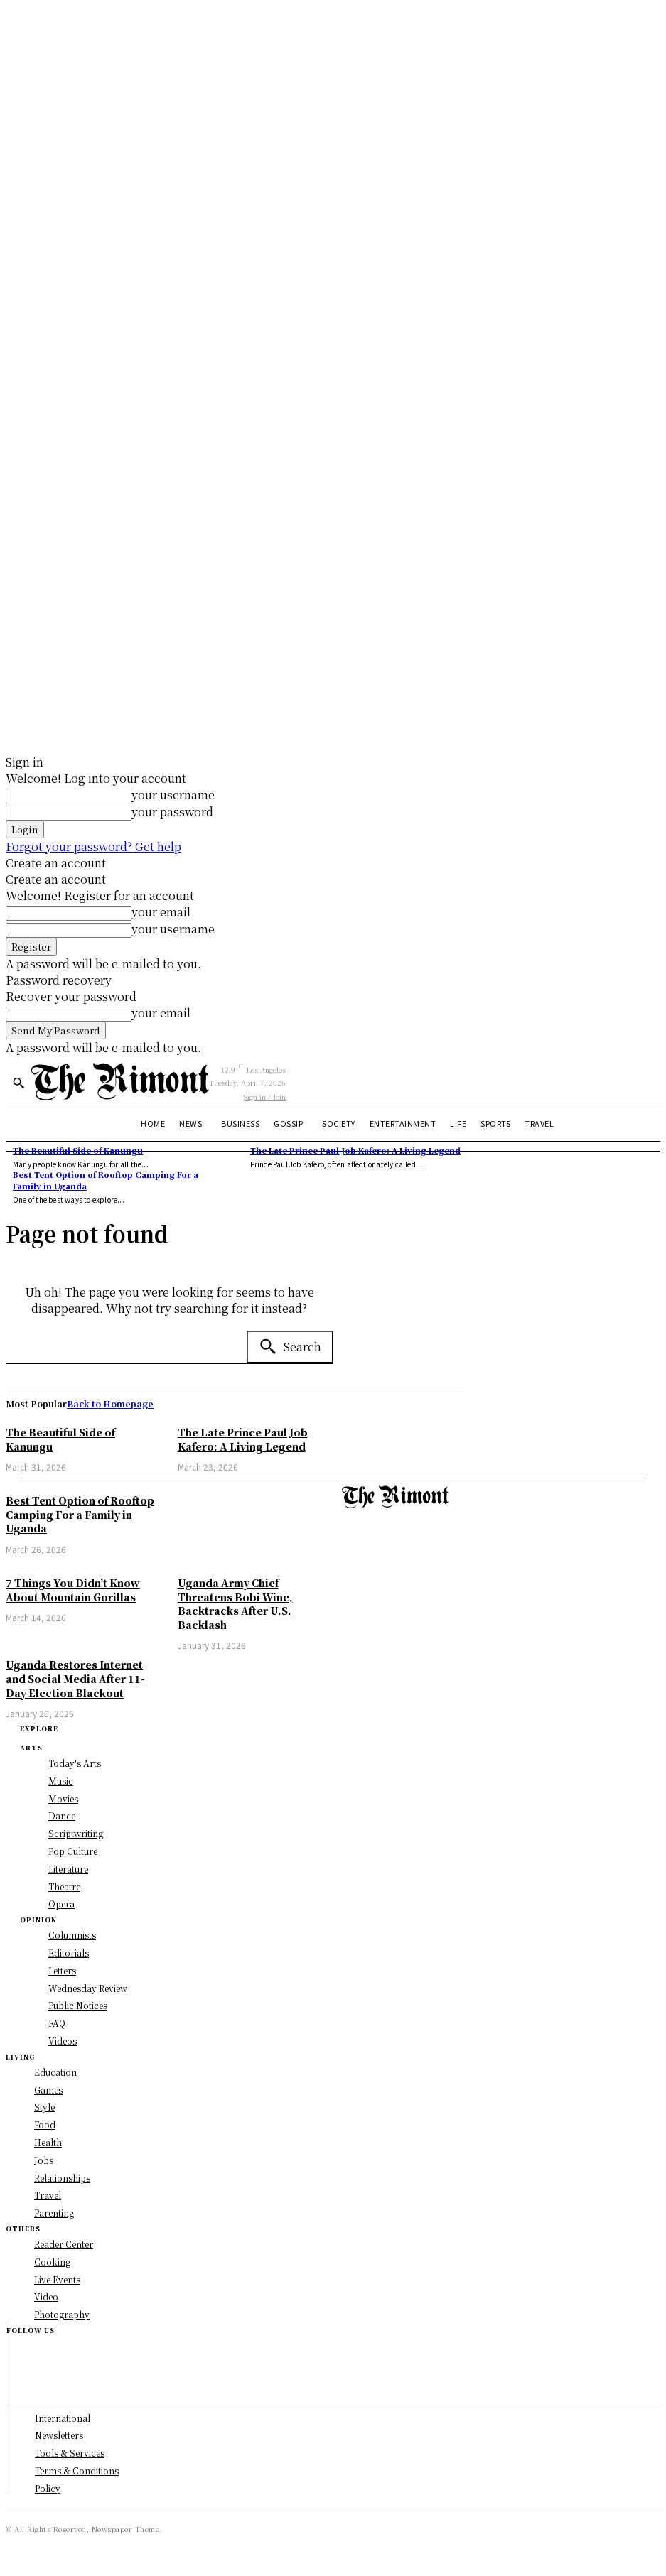  Describe the element at coordinates (62, 2314) in the screenshot. I see `Photography` at that location.